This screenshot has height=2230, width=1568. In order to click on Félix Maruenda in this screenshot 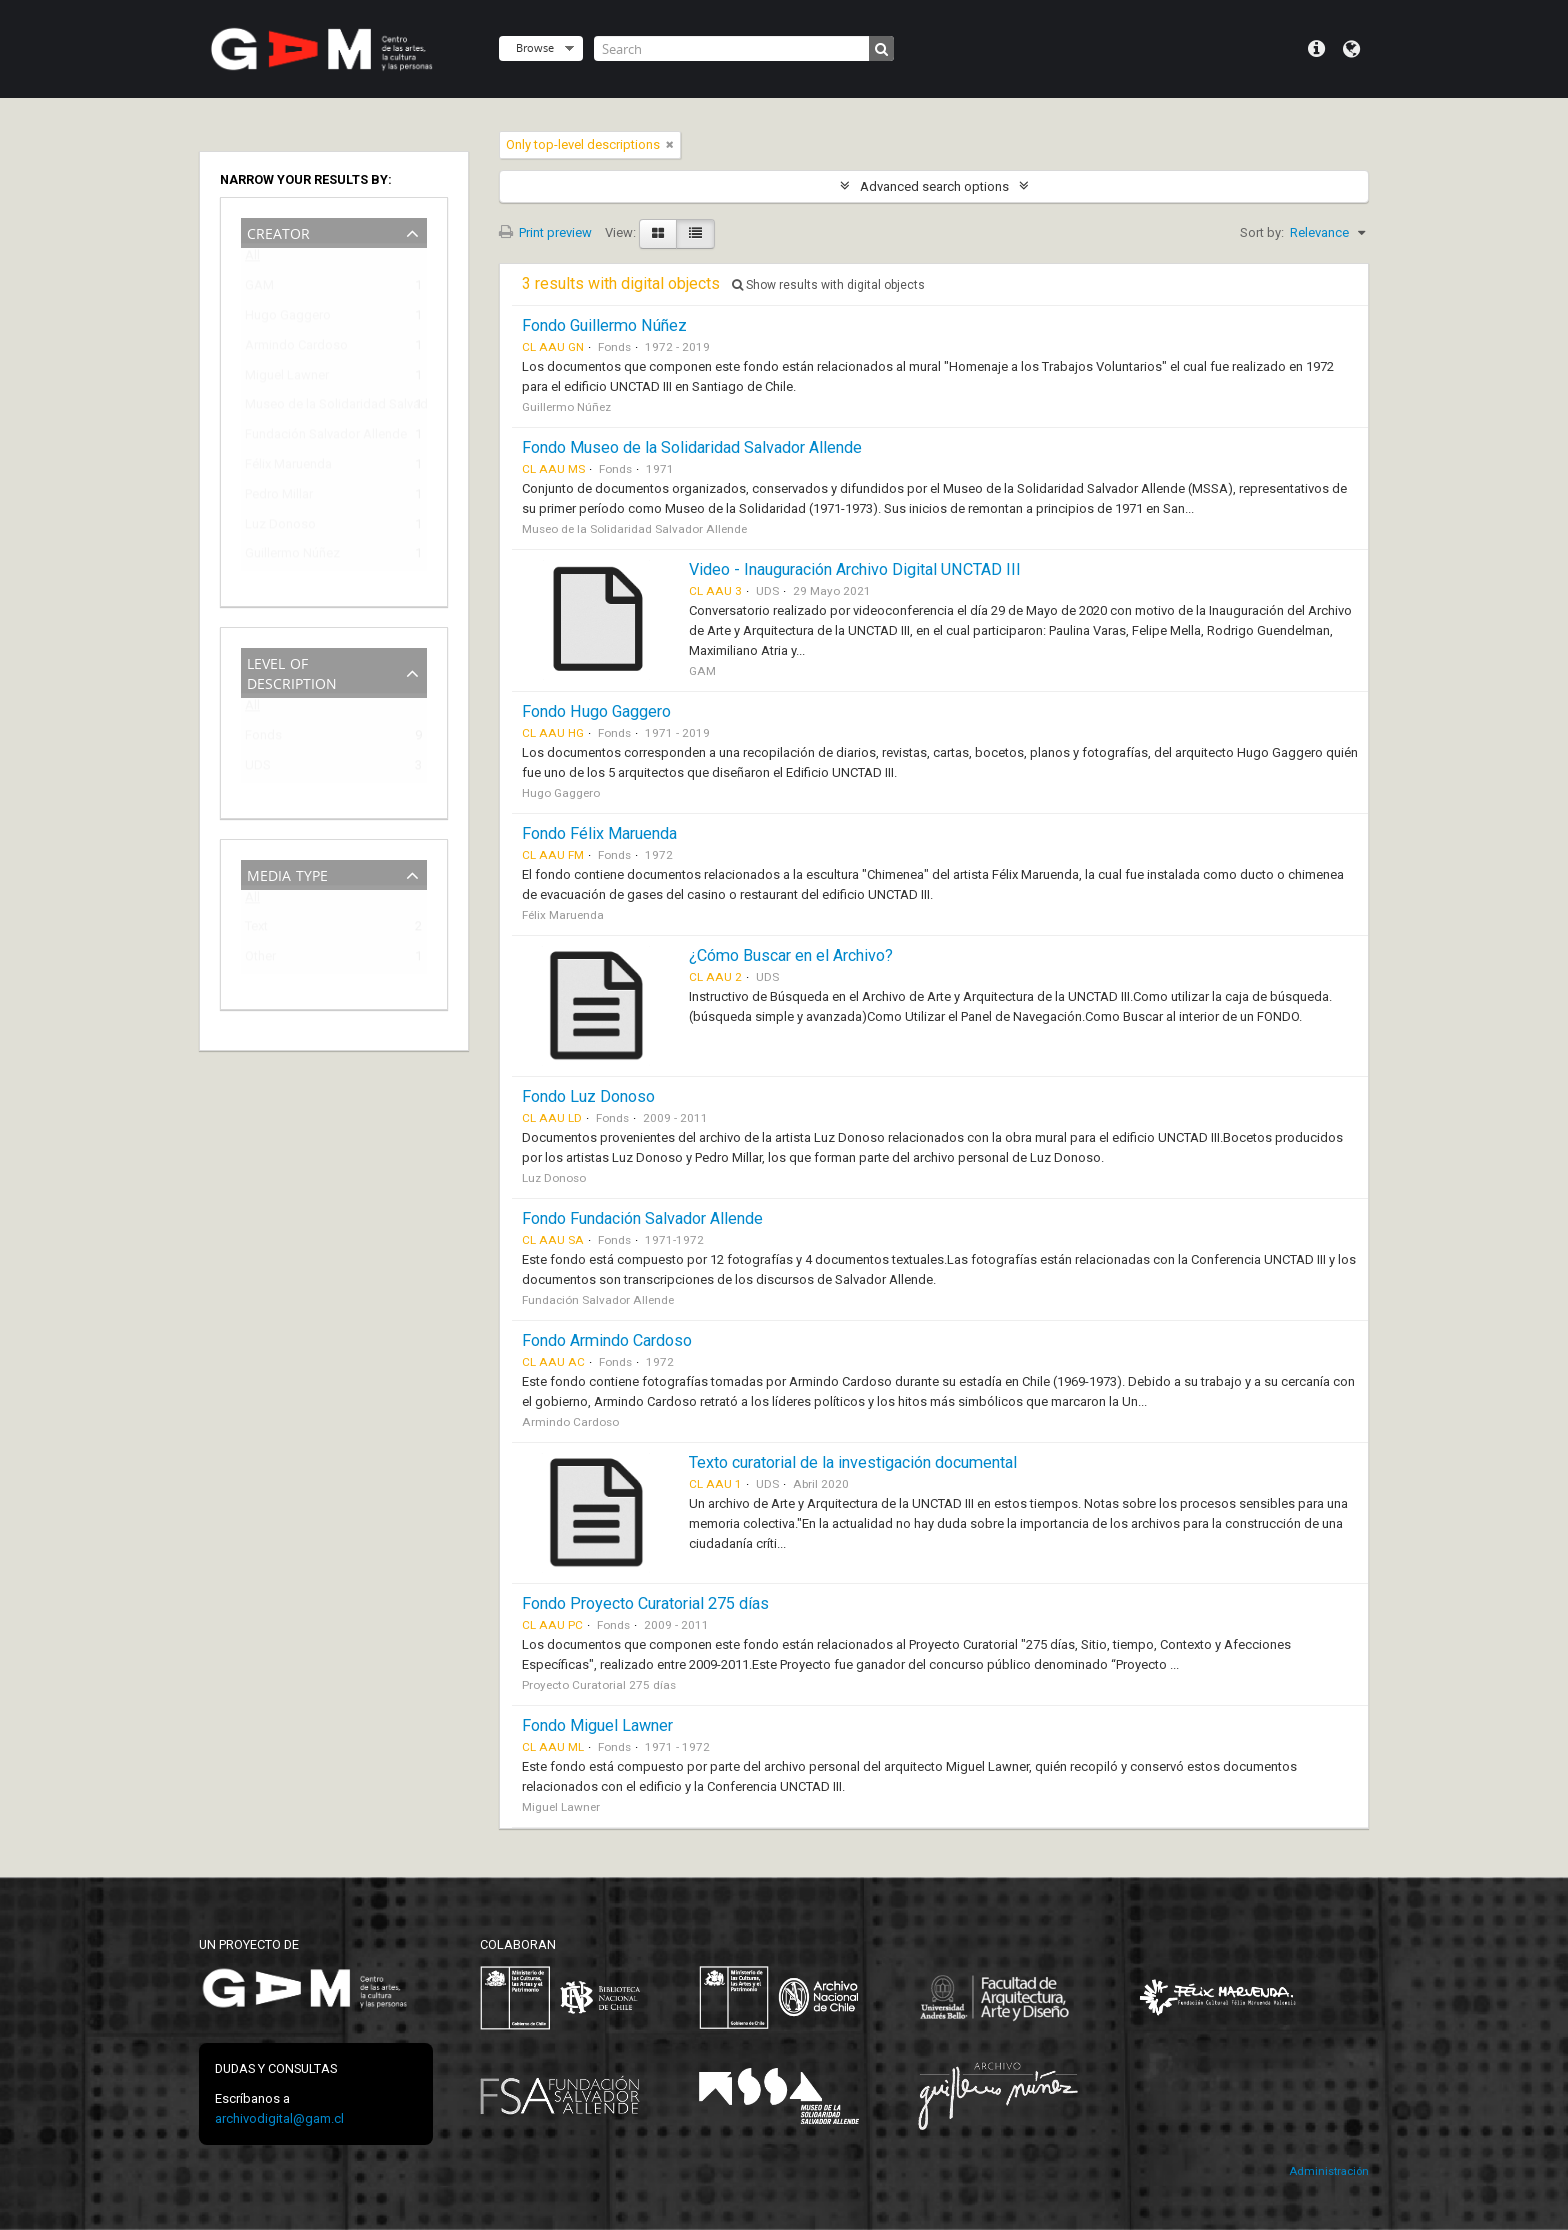, I will do `click(288, 467)`.